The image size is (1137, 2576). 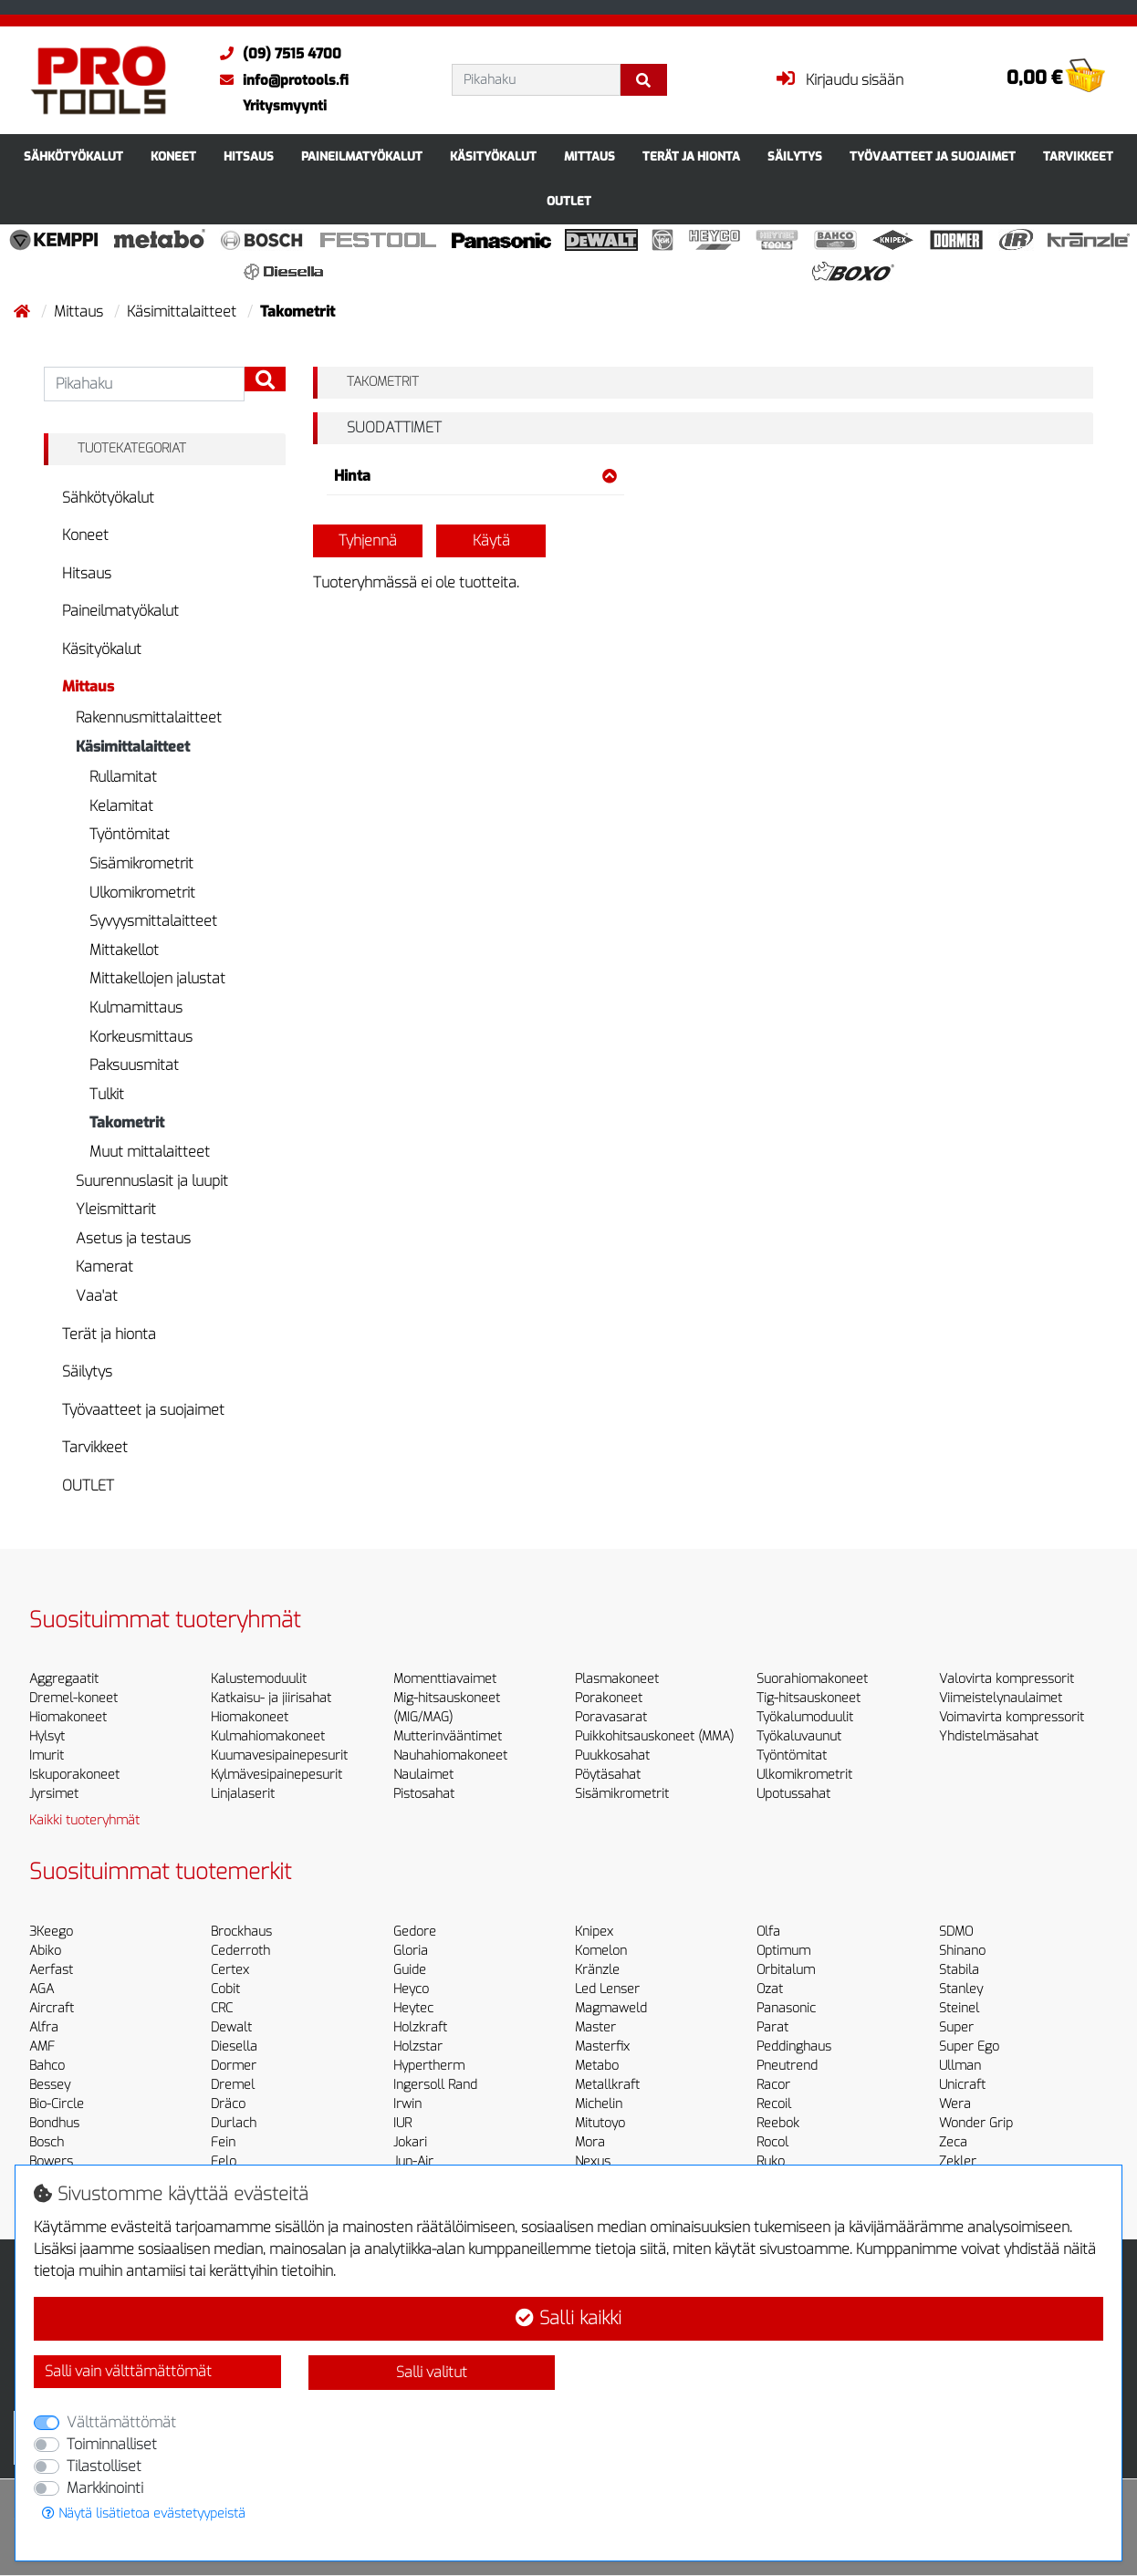 What do you see at coordinates (602, 2046) in the screenshot?
I see `Masterfix` at bounding box center [602, 2046].